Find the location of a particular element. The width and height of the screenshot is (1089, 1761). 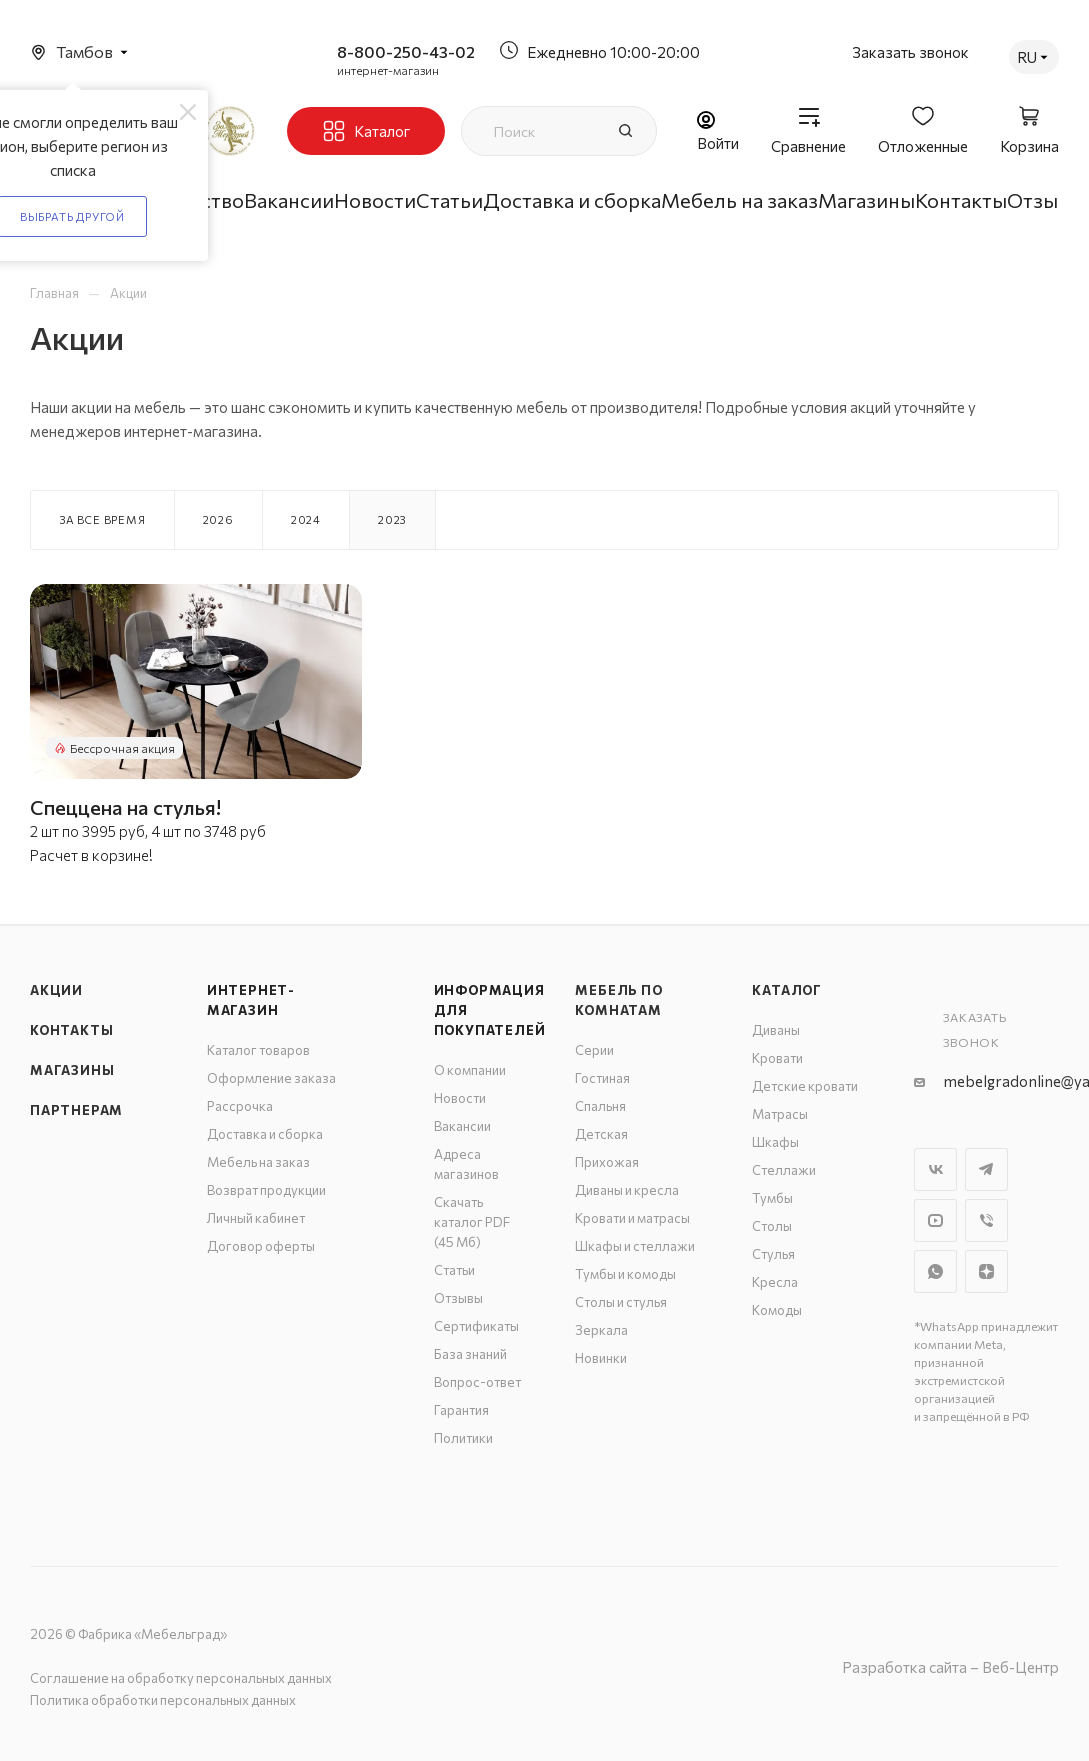

Вопрос-ответ is located at coordinates (477, 1382).